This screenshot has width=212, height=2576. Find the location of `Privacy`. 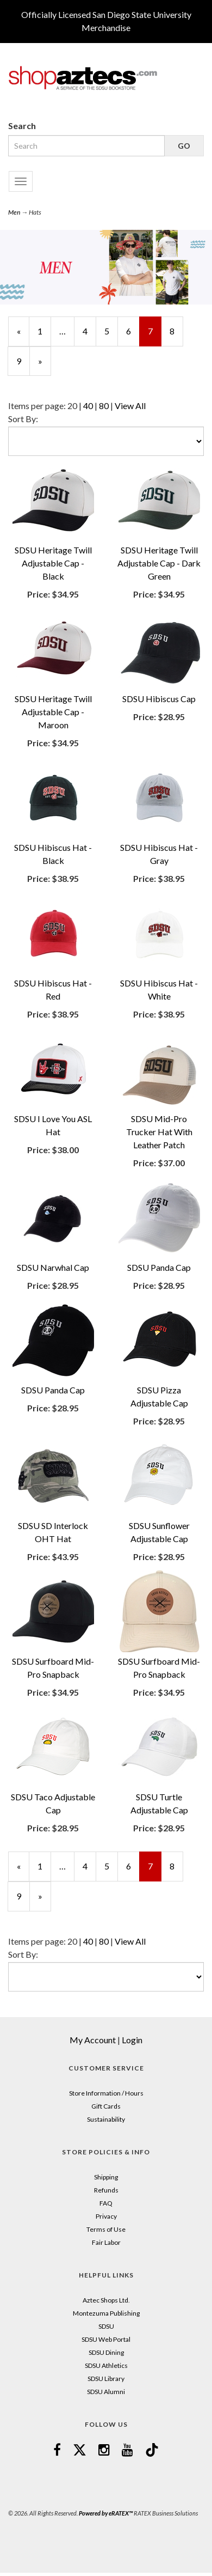

Privacy is located at coordinates (106, 2216).